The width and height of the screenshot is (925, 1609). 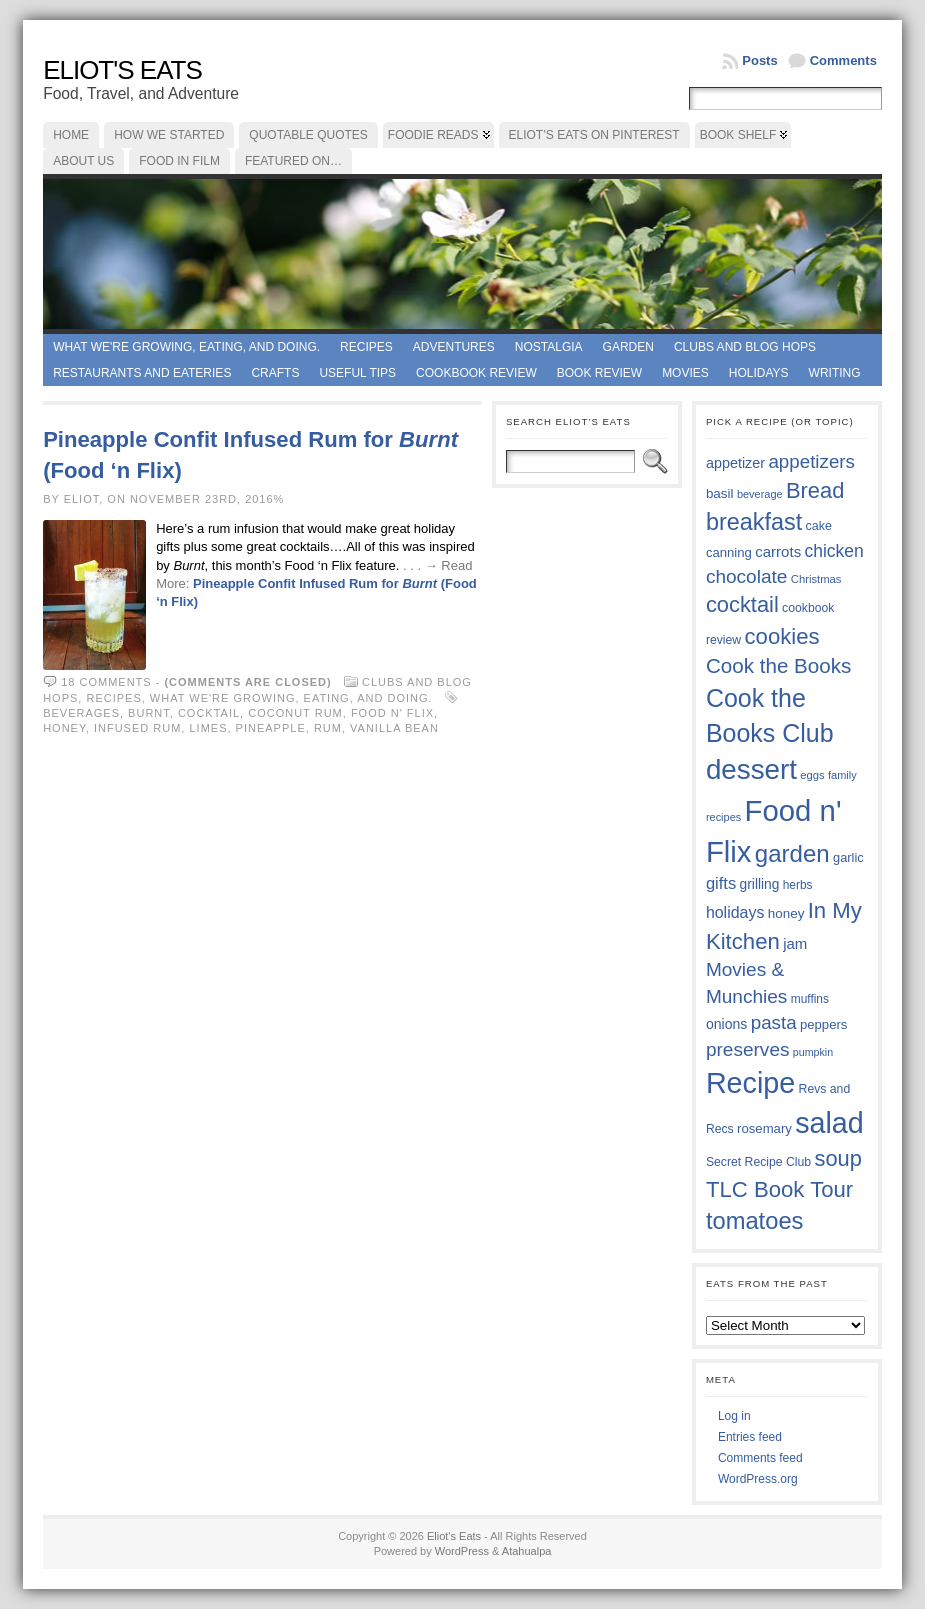 I want to click on infused rum, so click(x=137, y=728).